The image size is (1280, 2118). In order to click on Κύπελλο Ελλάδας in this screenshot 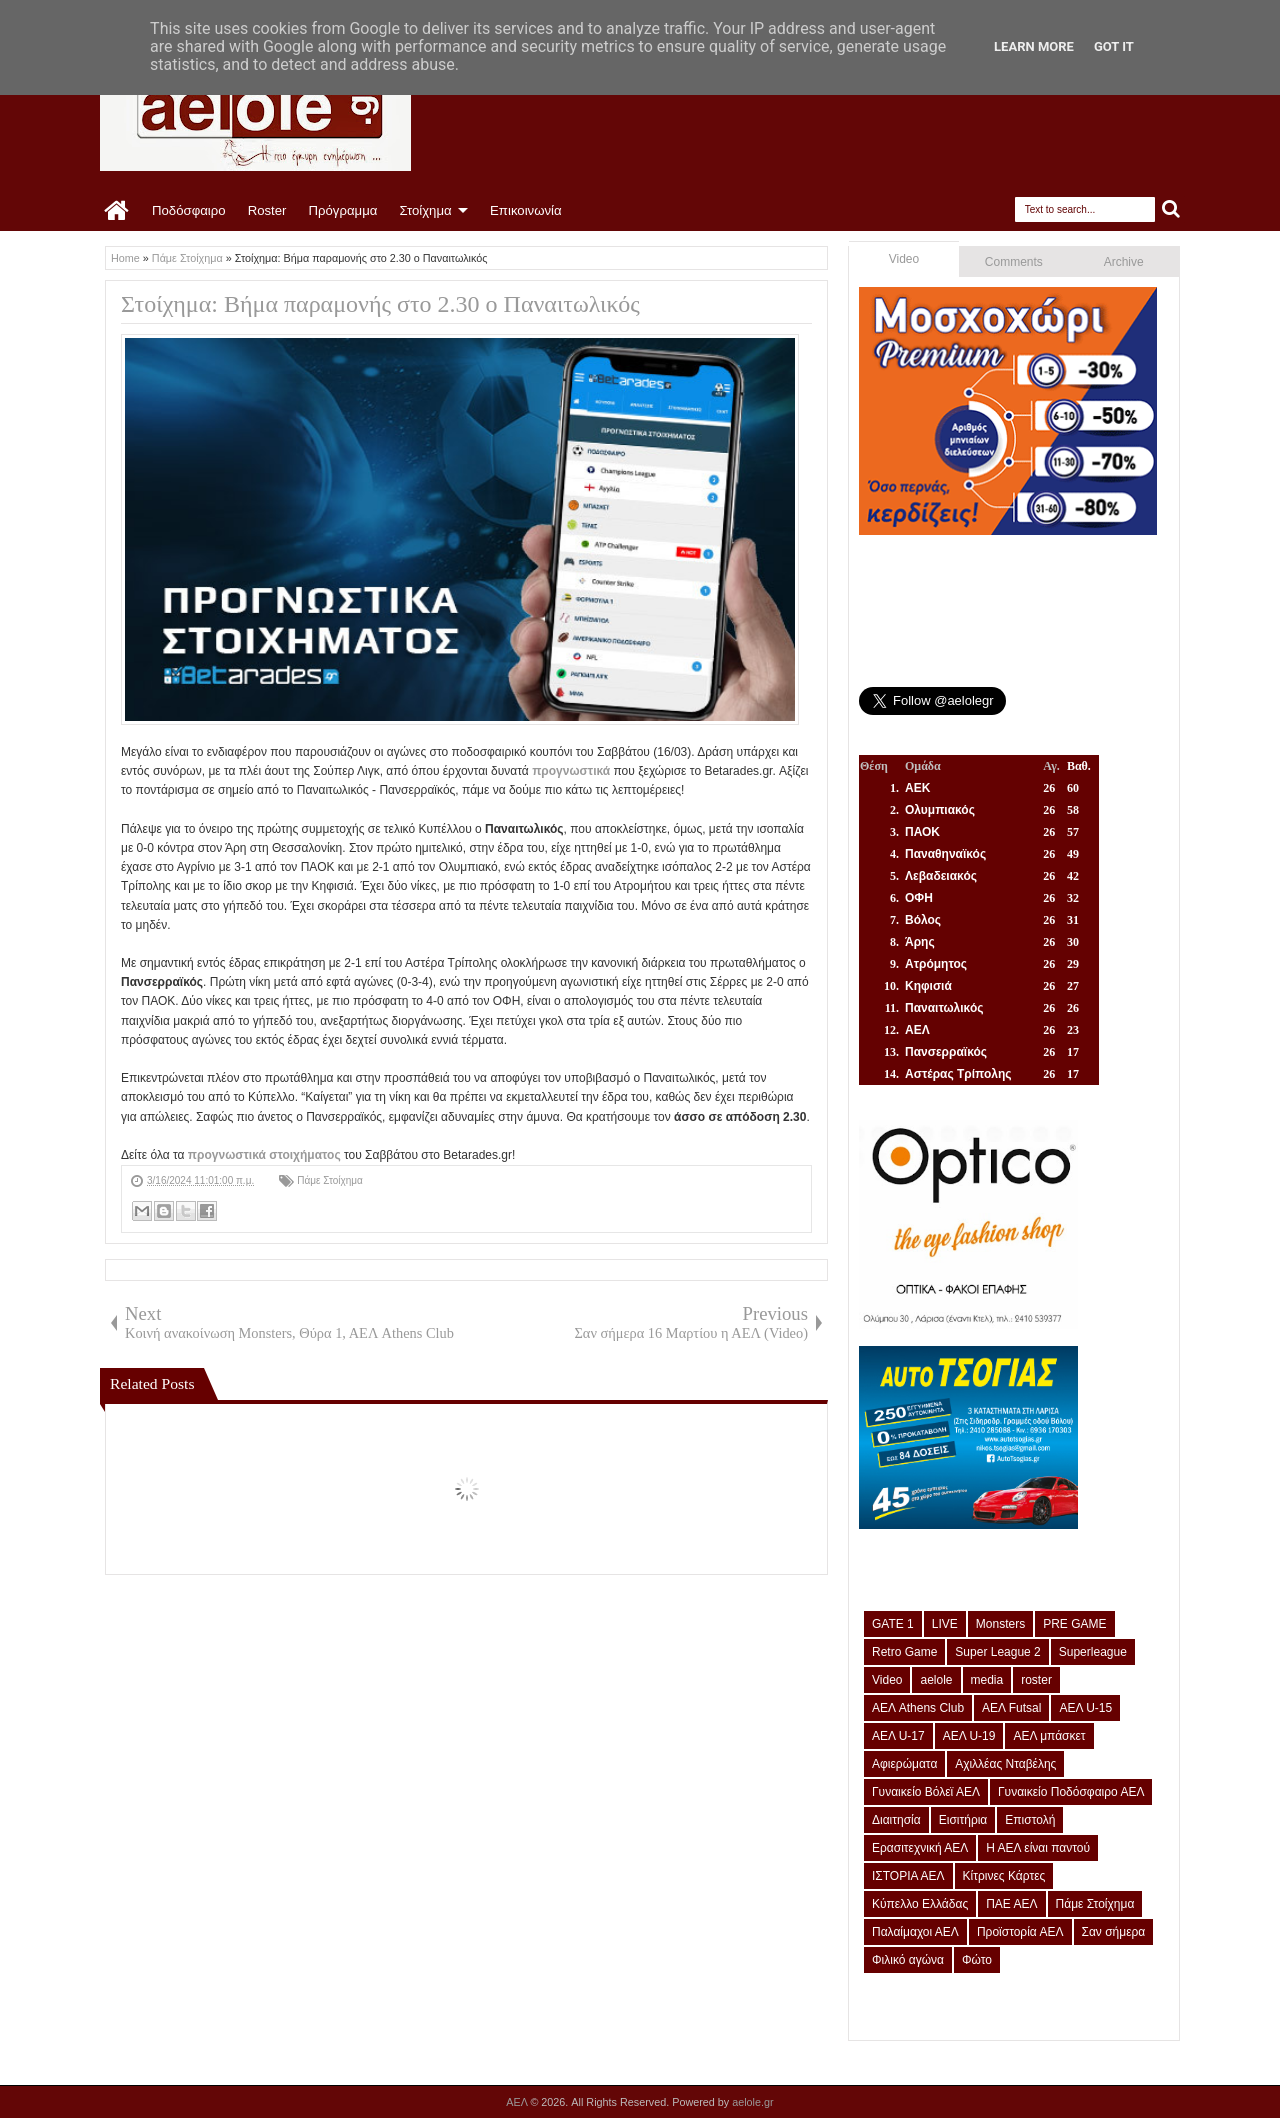, I will do `click(920, 1904)`.